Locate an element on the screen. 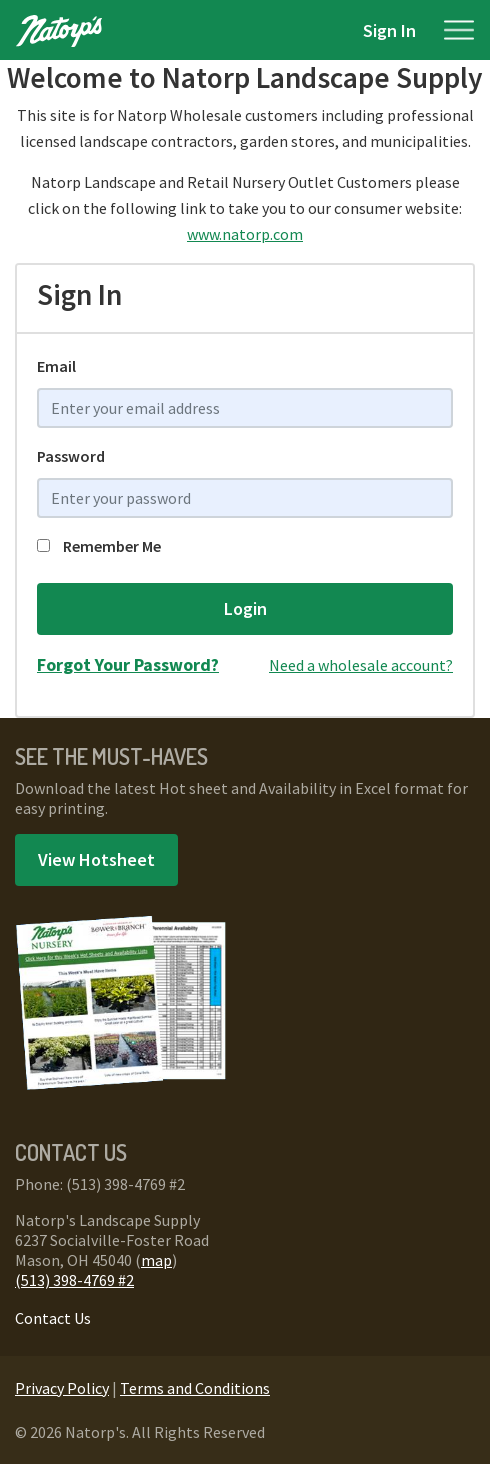 Image resolution: width=490 pixels, height=1464 pixels. Terms and Conditions is located at coordinates (195, 1388).